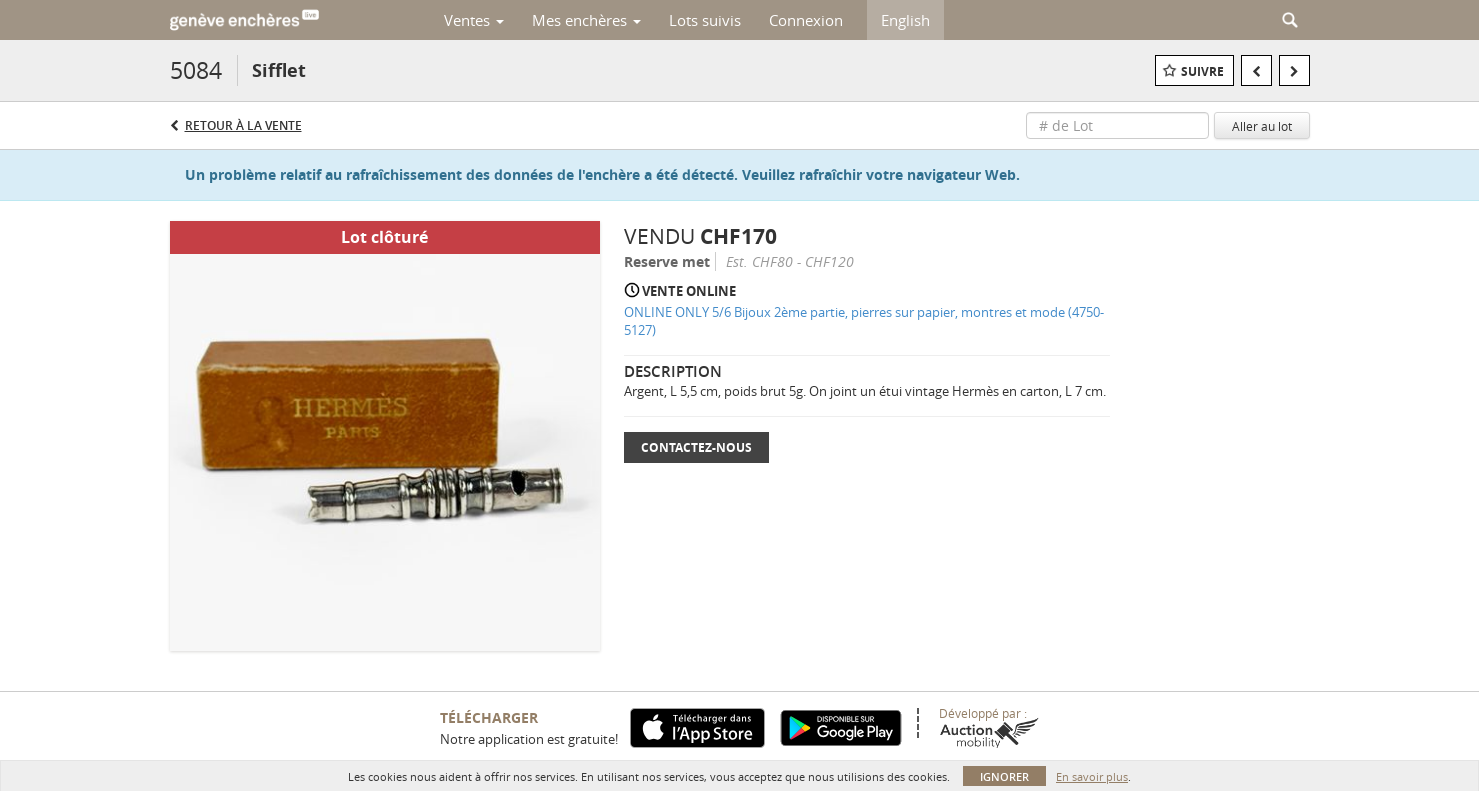 The height and width of the screenshot is (791, 1479). I want to click on Retour à la Vente, so click(243, 125).